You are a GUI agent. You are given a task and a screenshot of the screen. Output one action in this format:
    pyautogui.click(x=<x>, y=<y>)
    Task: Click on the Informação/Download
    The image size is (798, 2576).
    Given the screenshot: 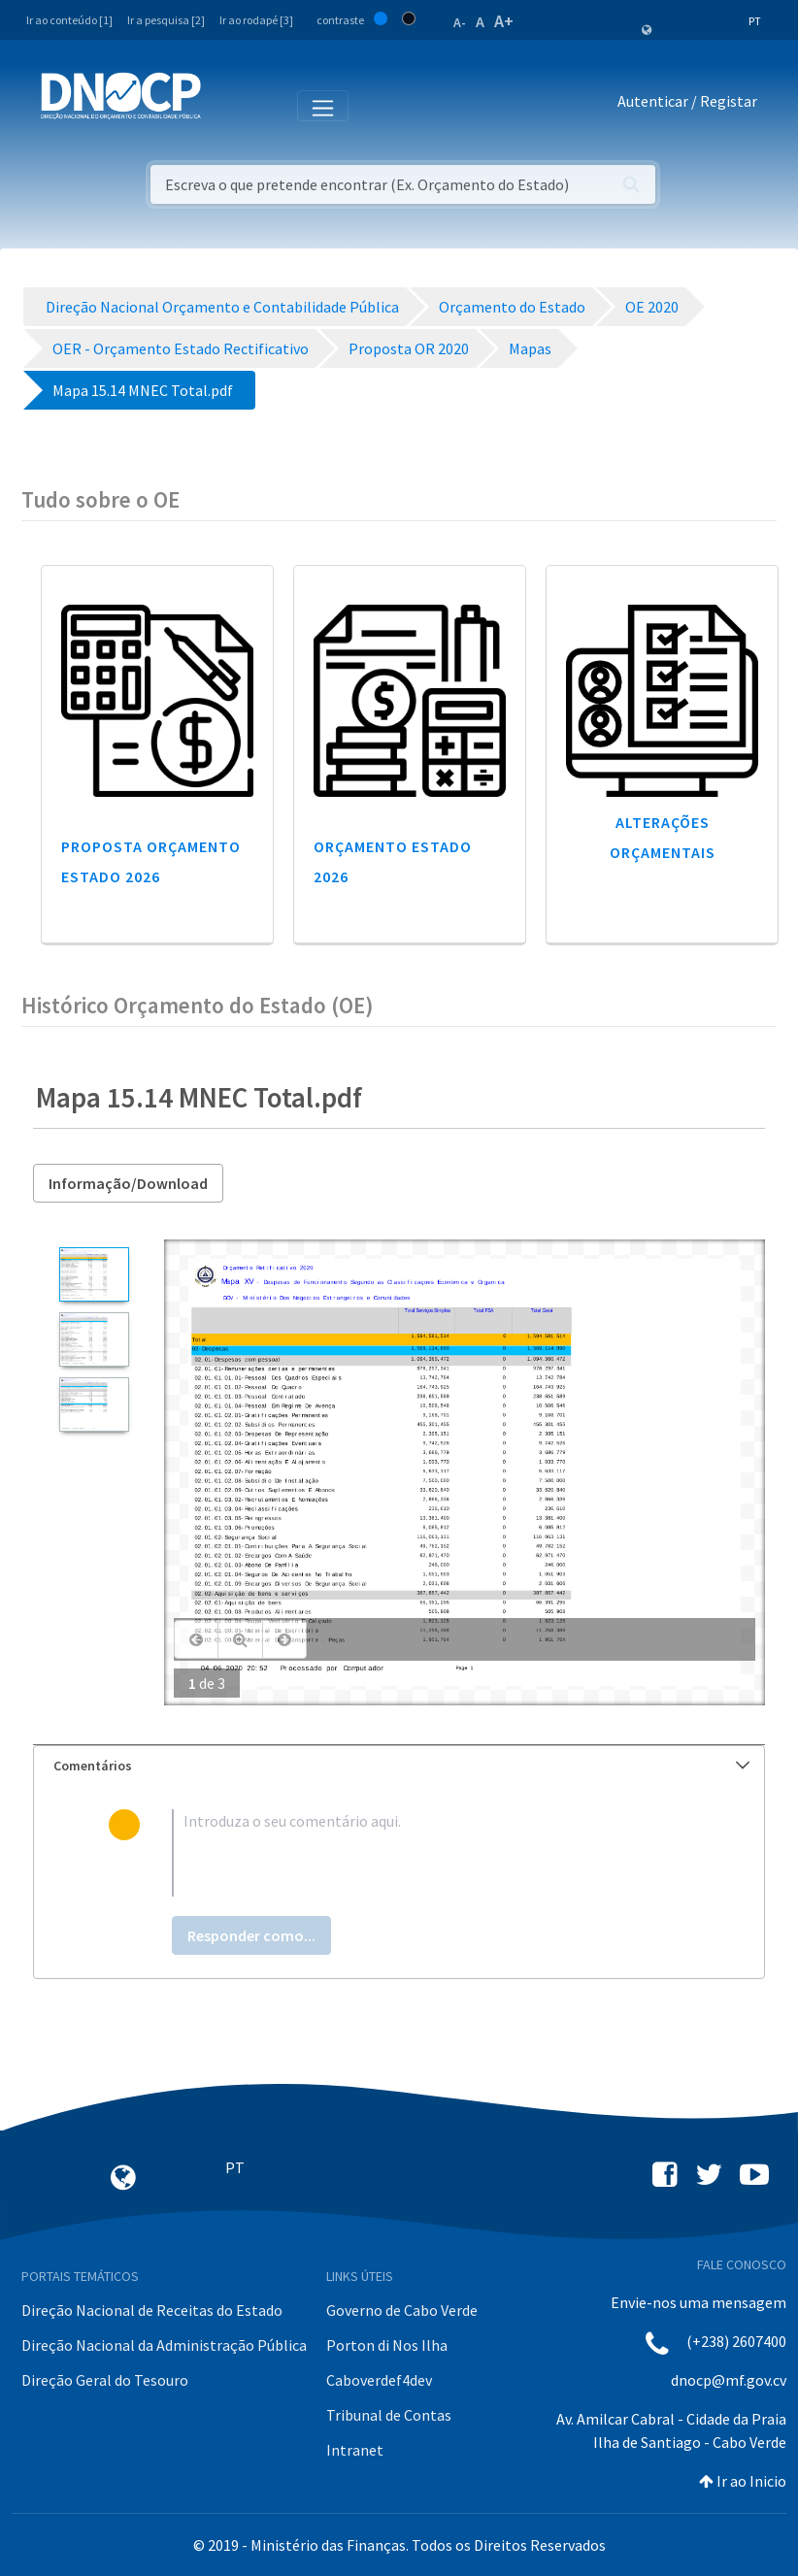 What is the action you would take?
    pyautogui.click(x=128, y=1183)
    